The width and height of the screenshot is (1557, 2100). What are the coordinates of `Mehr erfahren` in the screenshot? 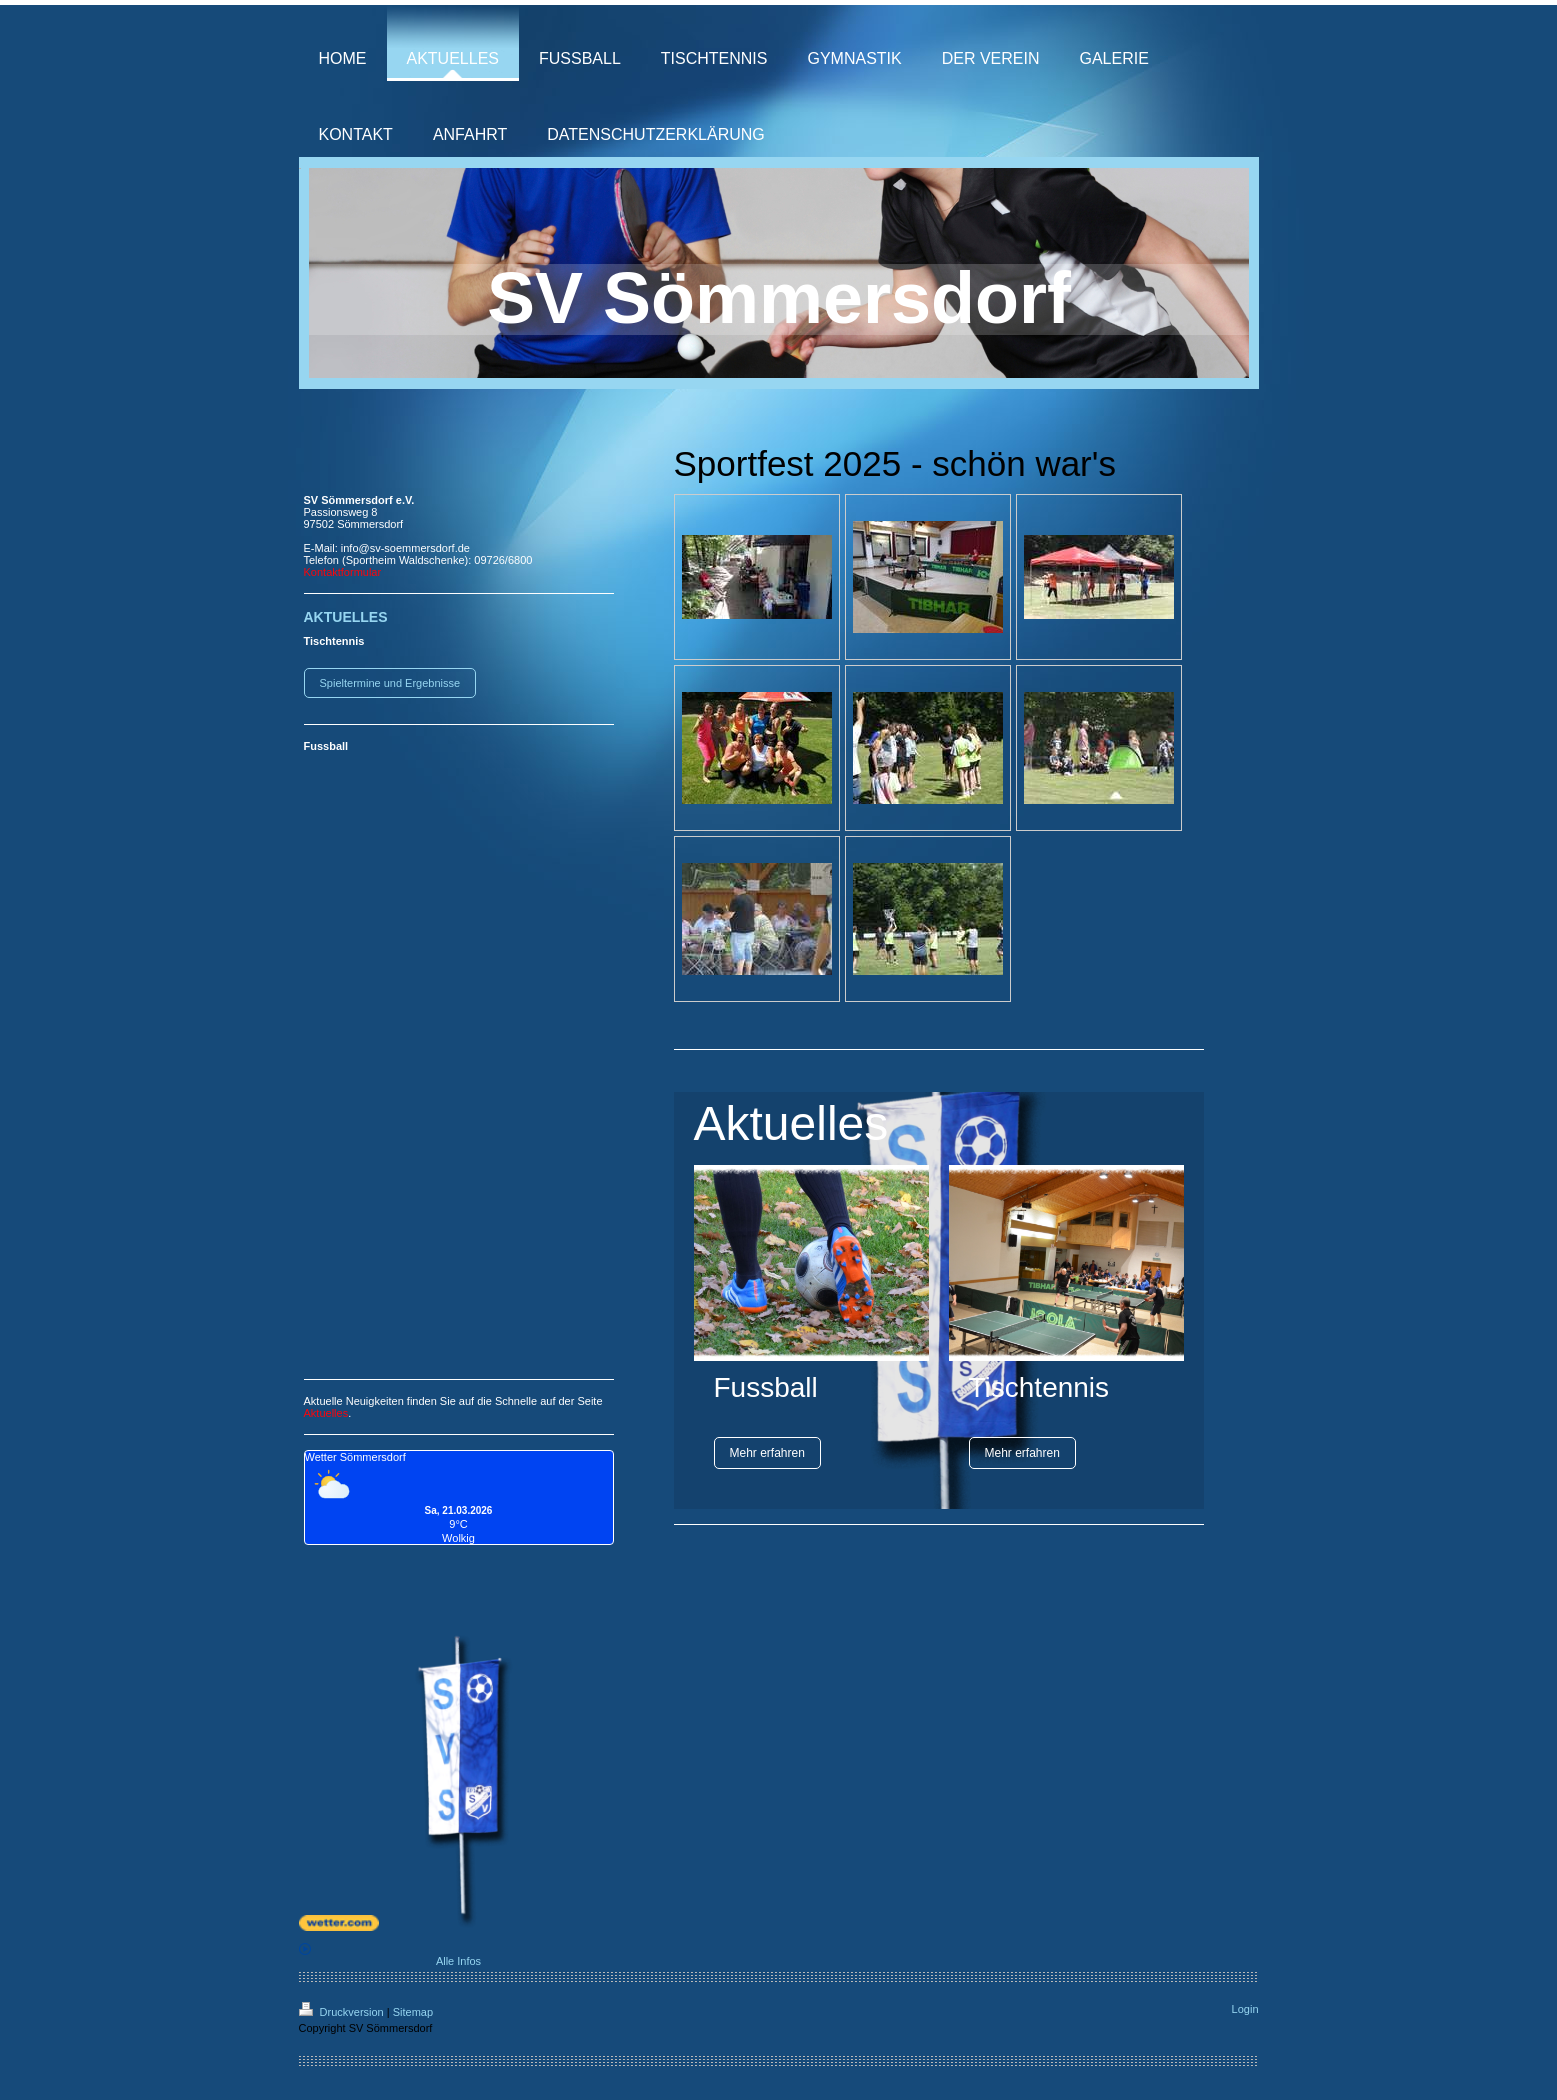 It's located at (767, 1453).